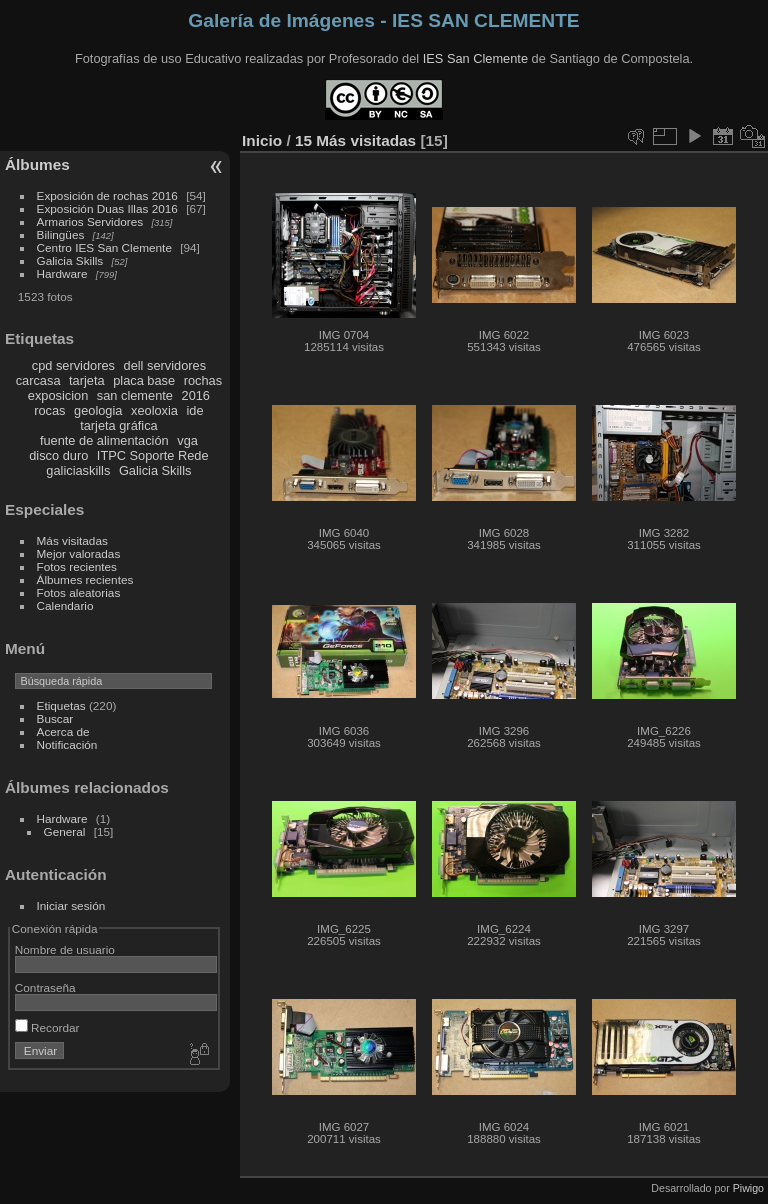 The height and width of the screenshot is (1204, 768). What do you see at coordinates (748, 1188) in the screenshot?
I see `Piwigo` at bounding box center [748, 1188].